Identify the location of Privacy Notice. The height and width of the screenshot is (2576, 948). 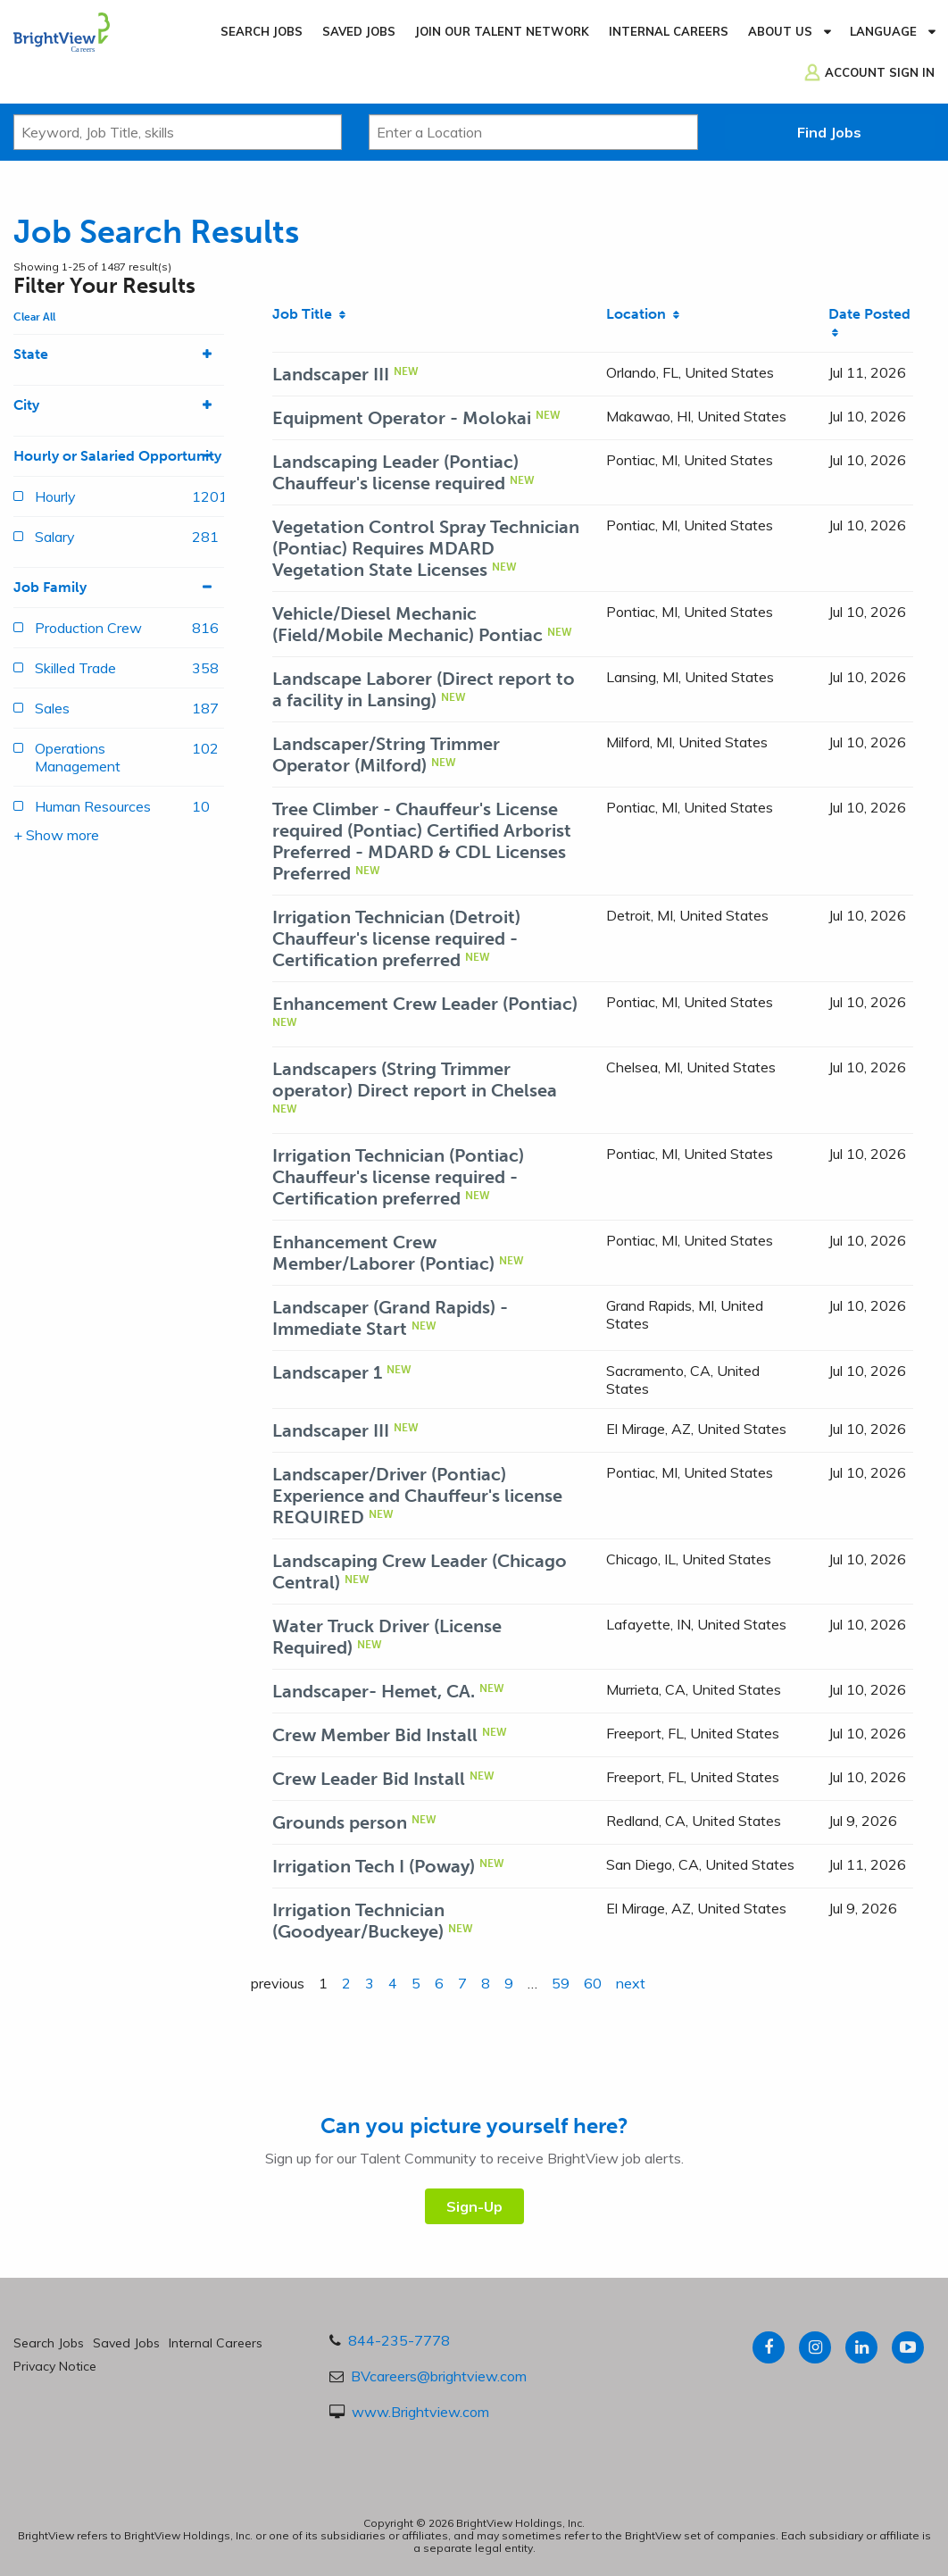
(54, 2366).